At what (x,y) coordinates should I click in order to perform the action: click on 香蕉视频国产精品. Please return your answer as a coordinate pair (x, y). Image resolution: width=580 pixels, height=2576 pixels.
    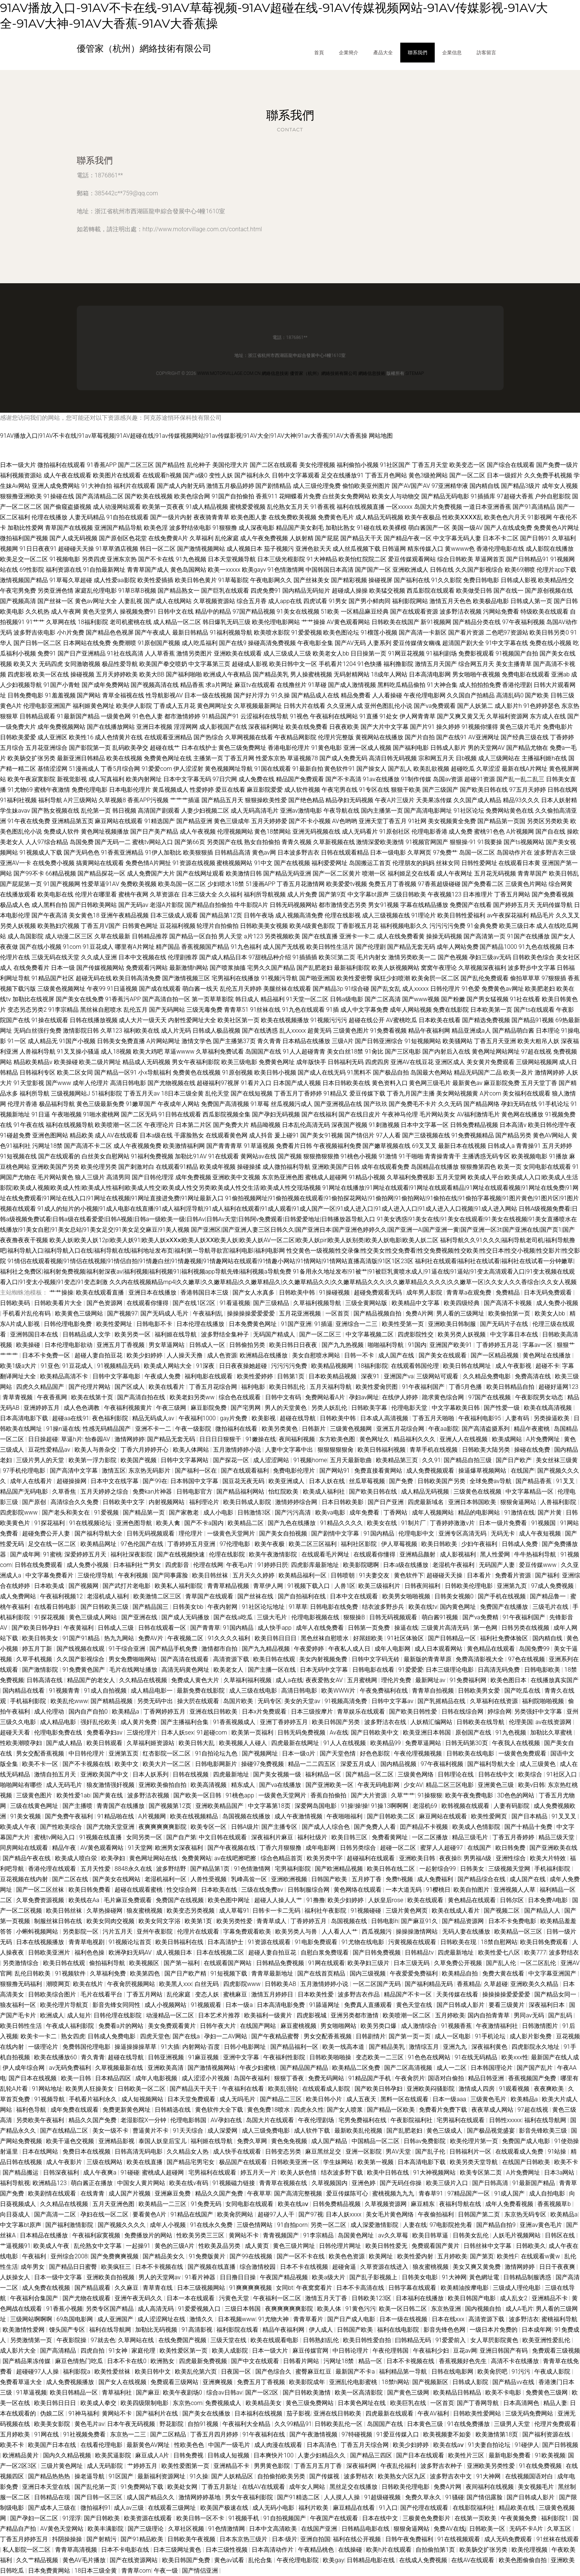
    Looking at the image, I should click on (205, 946).